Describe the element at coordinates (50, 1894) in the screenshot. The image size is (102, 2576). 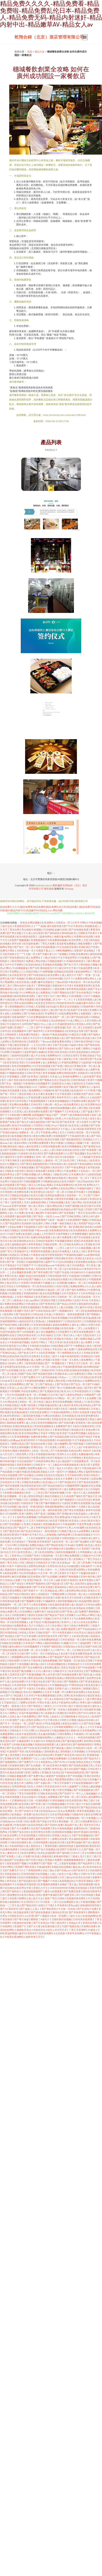
I see `窝窝午夜福利` at that location.